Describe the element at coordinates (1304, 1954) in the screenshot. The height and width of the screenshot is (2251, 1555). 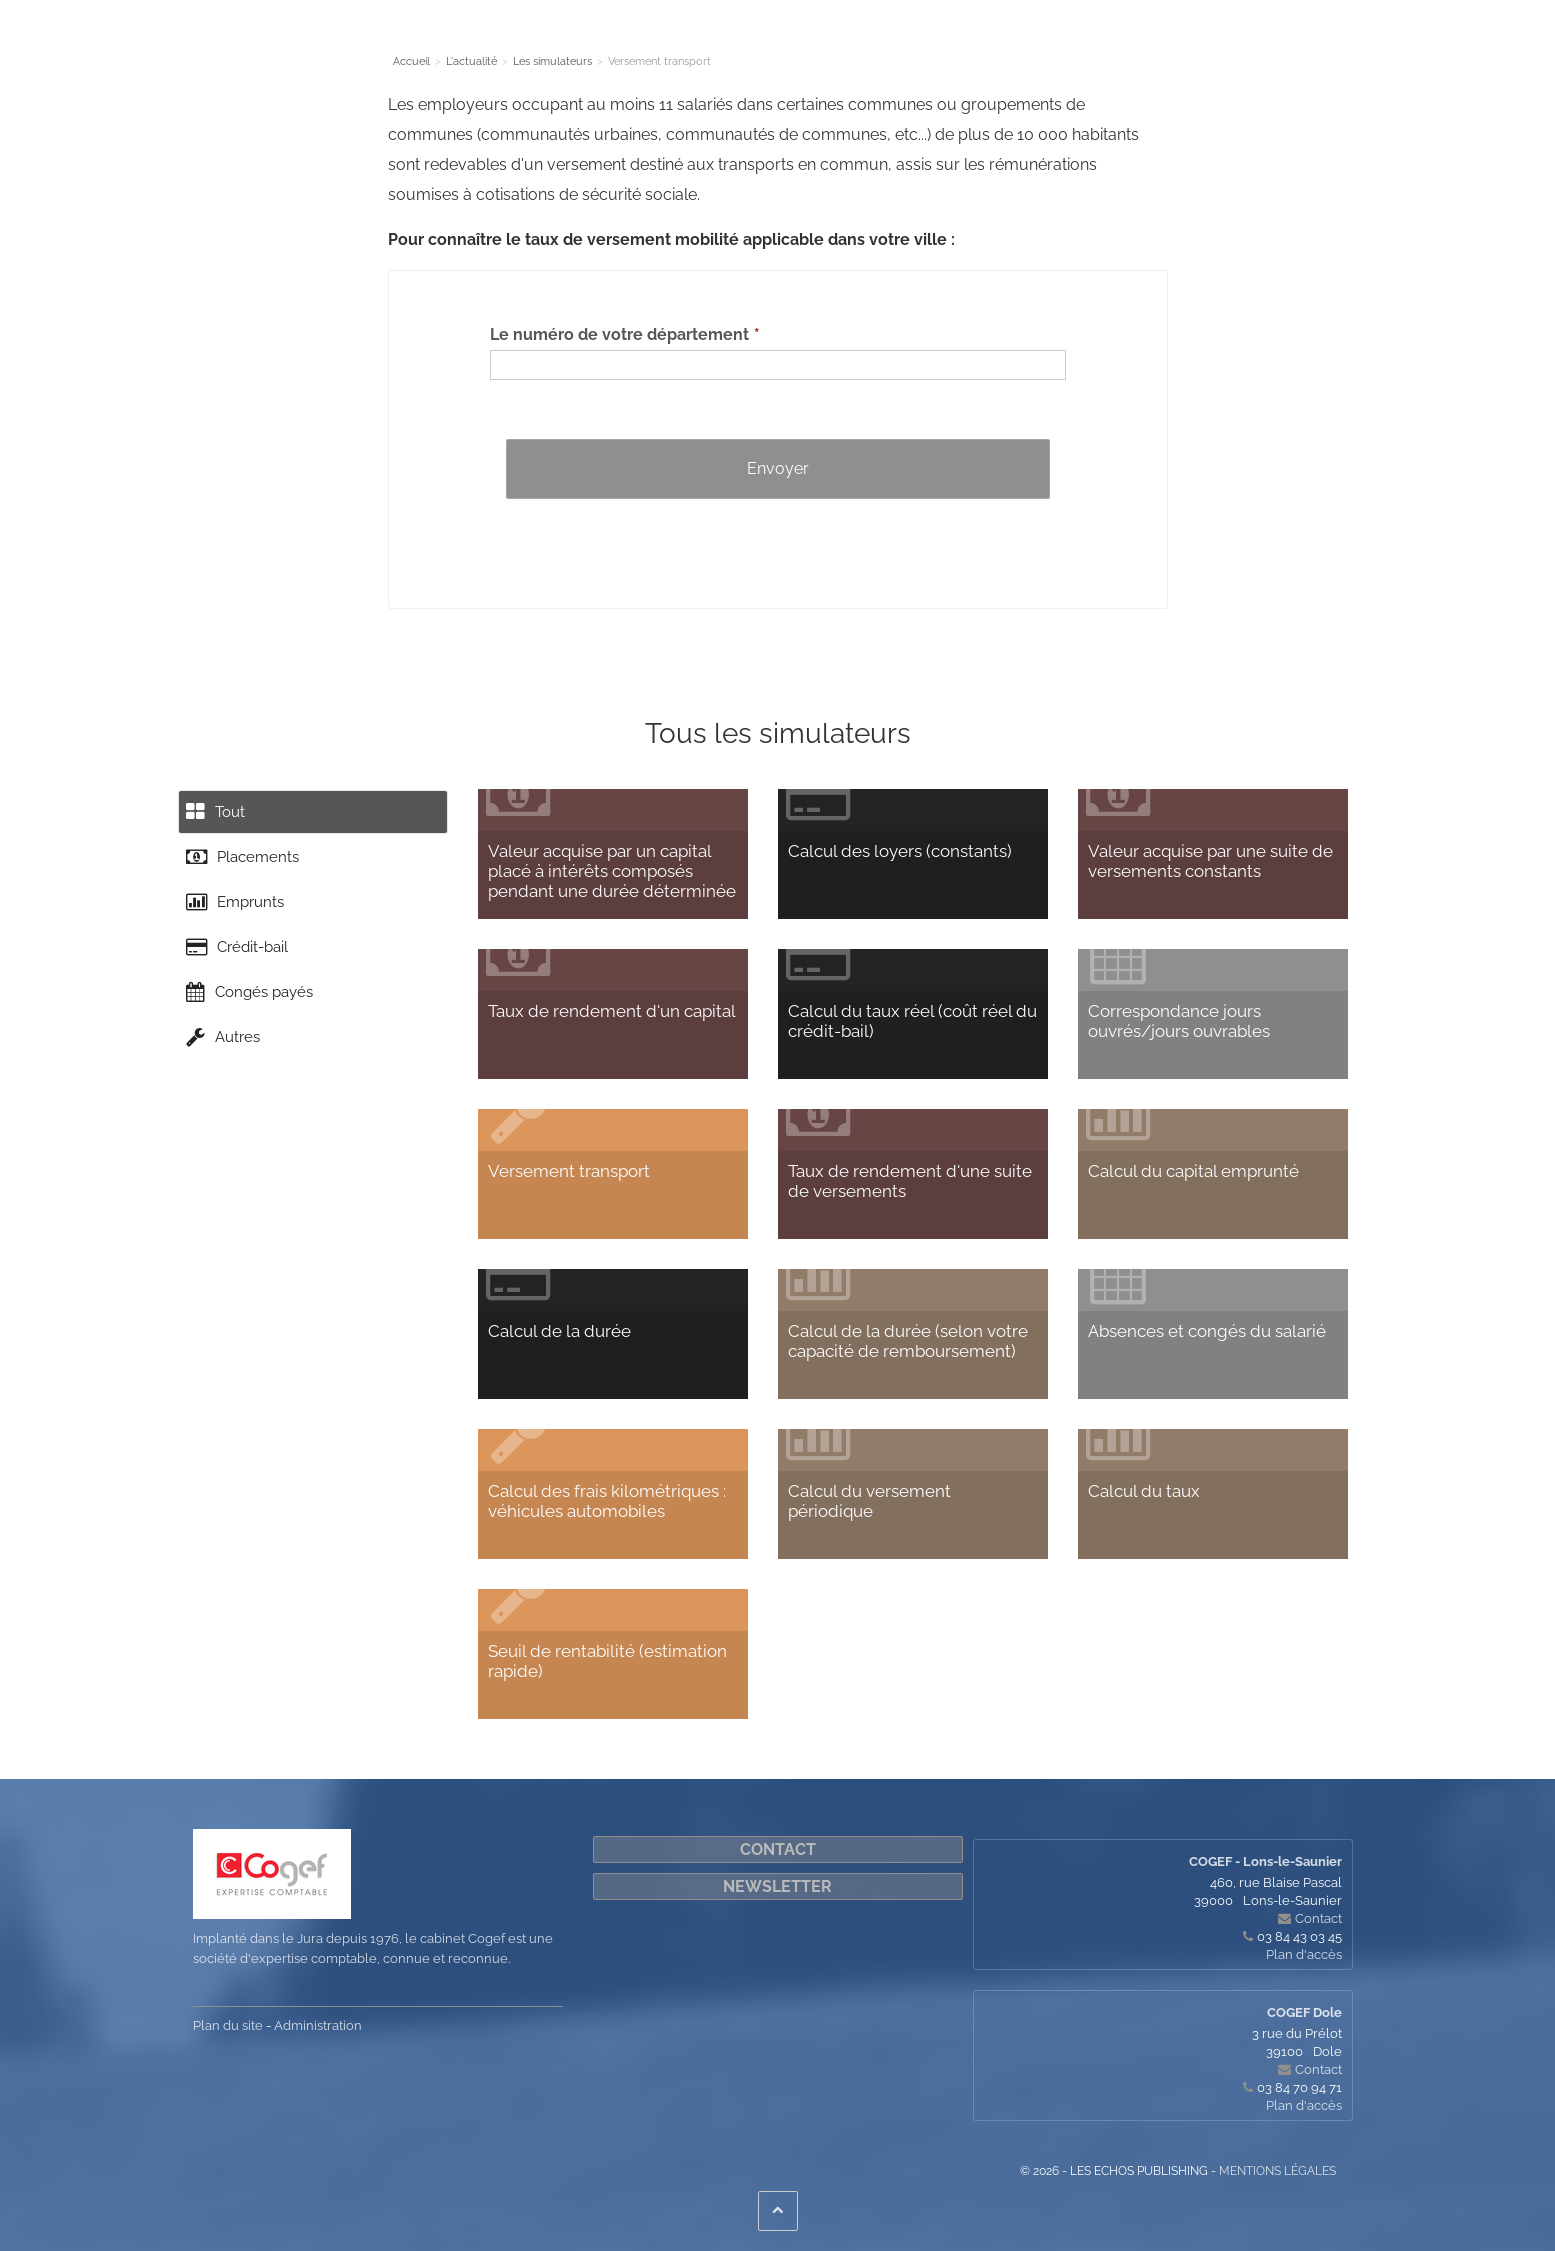
I see `Plan d'accès` at that location.